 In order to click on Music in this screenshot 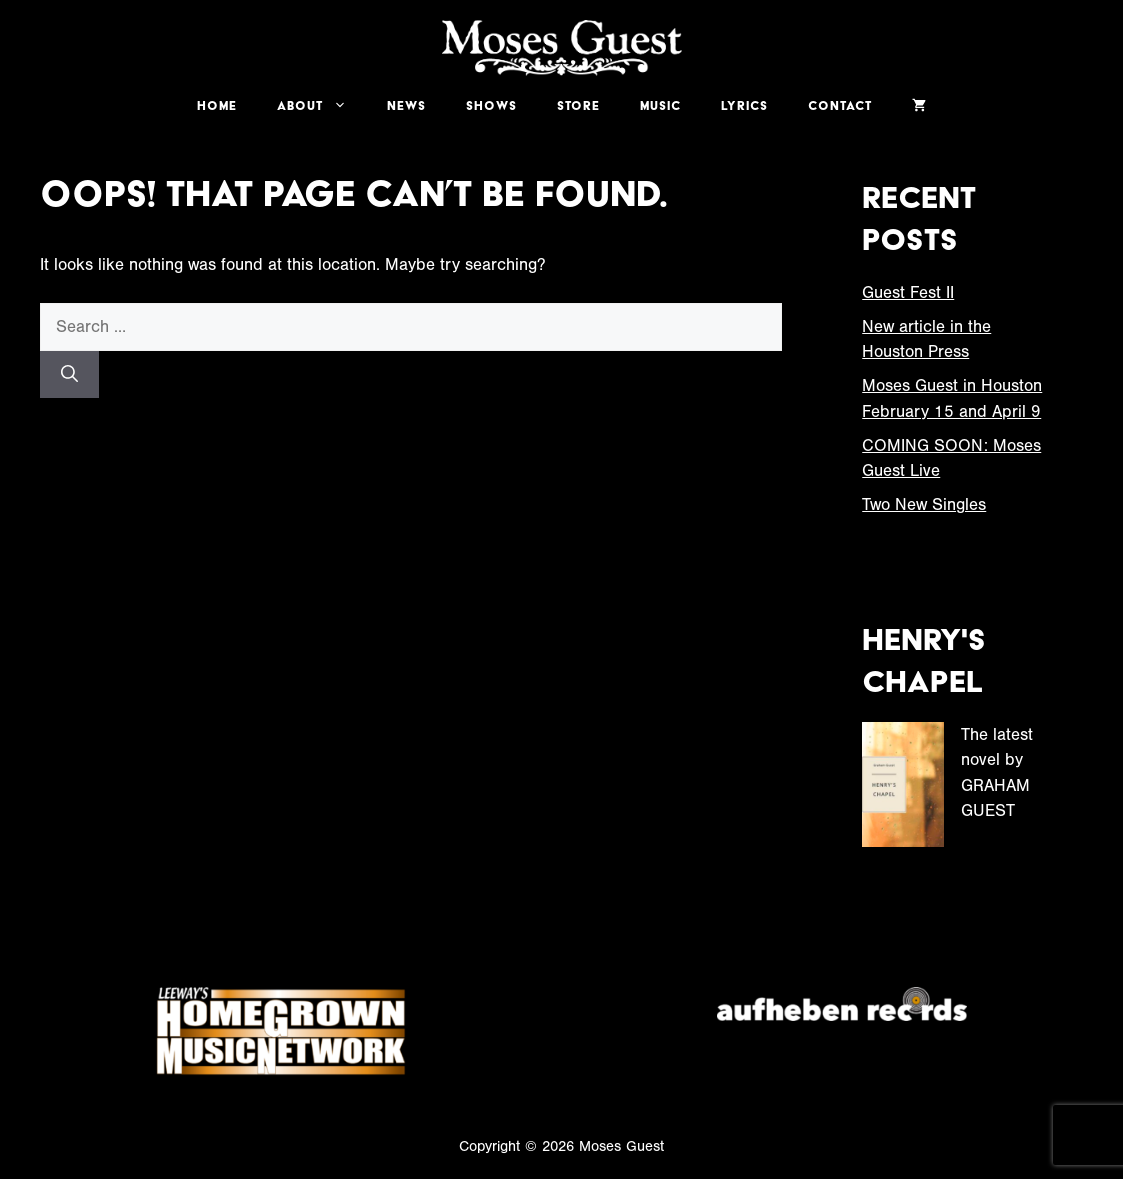, I will do `click(660, 105)`.